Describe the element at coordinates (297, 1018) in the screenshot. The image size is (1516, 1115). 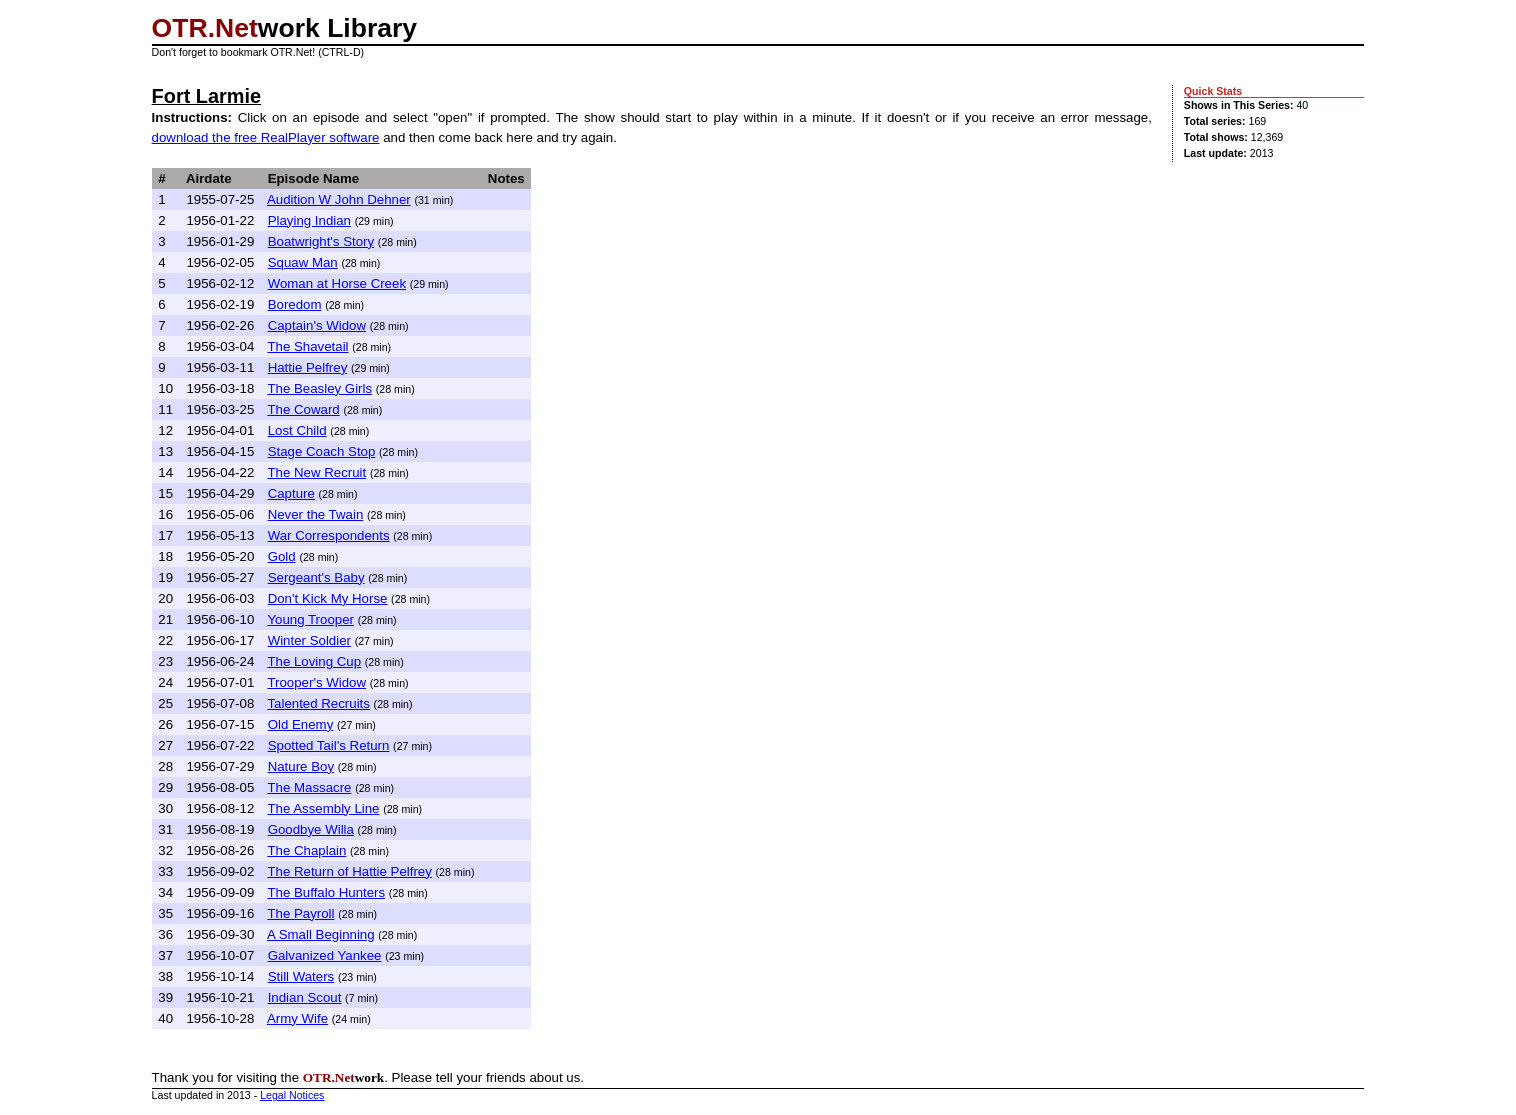
I see `Army Wife` at that location.